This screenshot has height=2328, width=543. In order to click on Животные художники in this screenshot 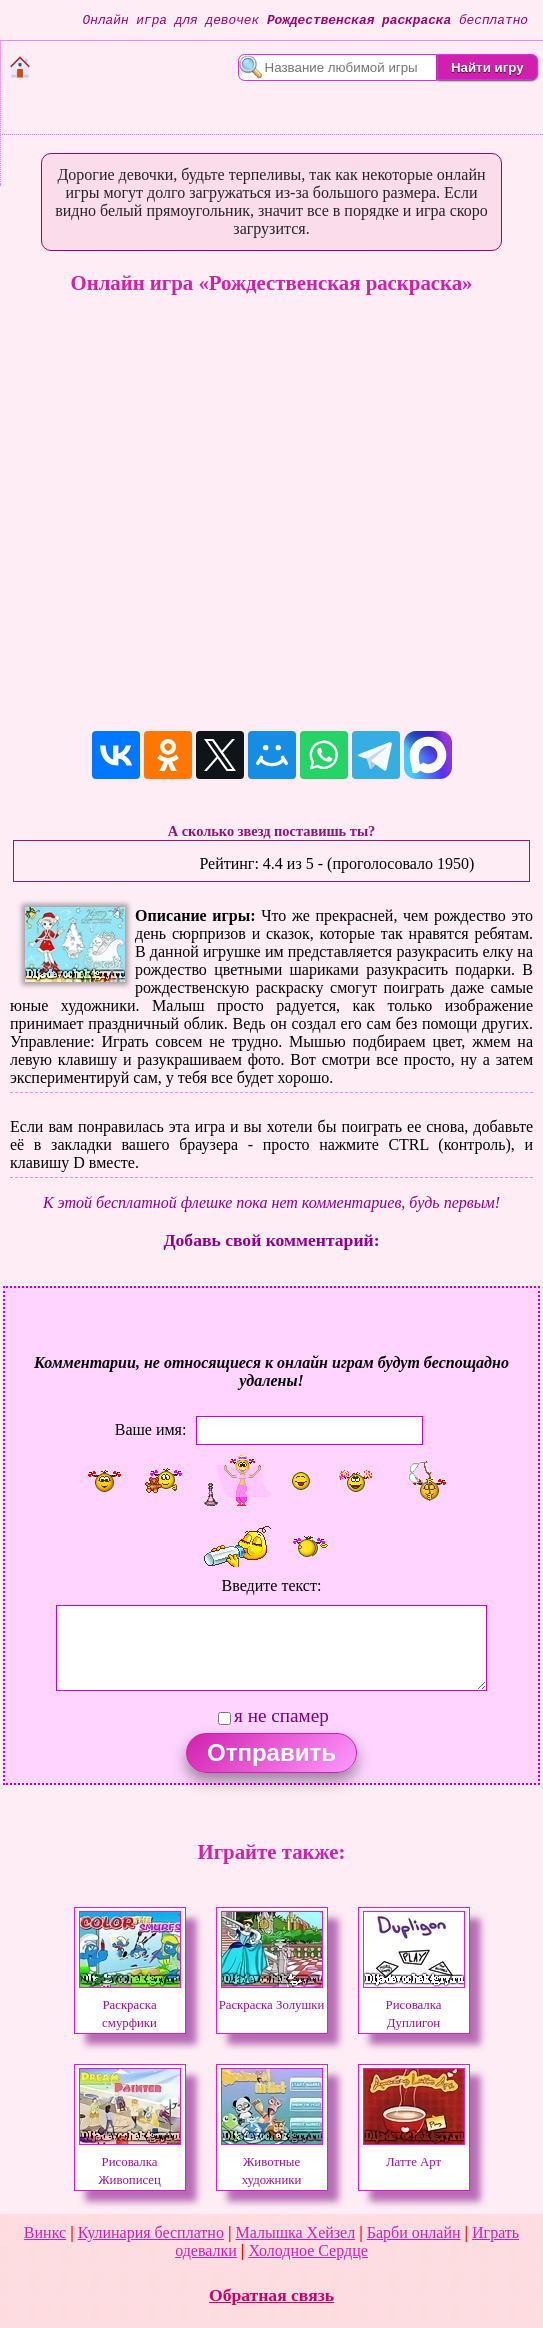, I will do `click(272, 2162)`.